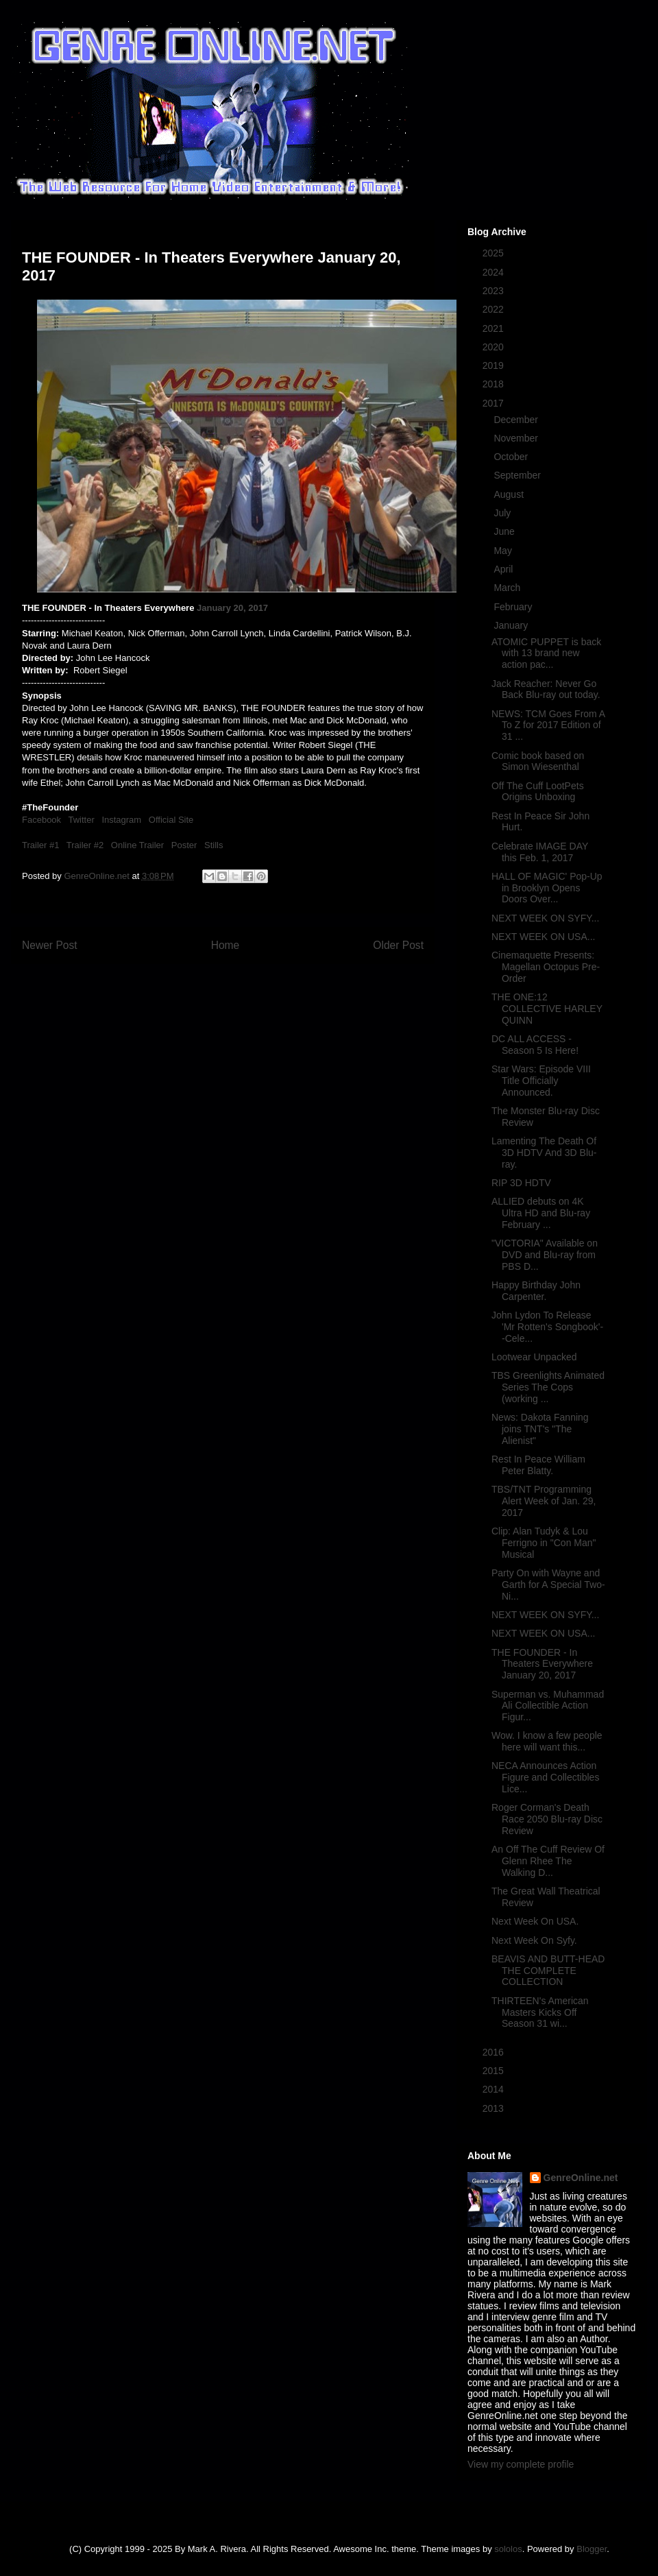 Image resolution: width=658 pixels, height=2576 pixels. What do you see at coordinates (548, 1861) in the screenshot?
I see `An Off The Cuff Review Of Glenn Rhee The Walking D...` at bounding box center [548, 1861].